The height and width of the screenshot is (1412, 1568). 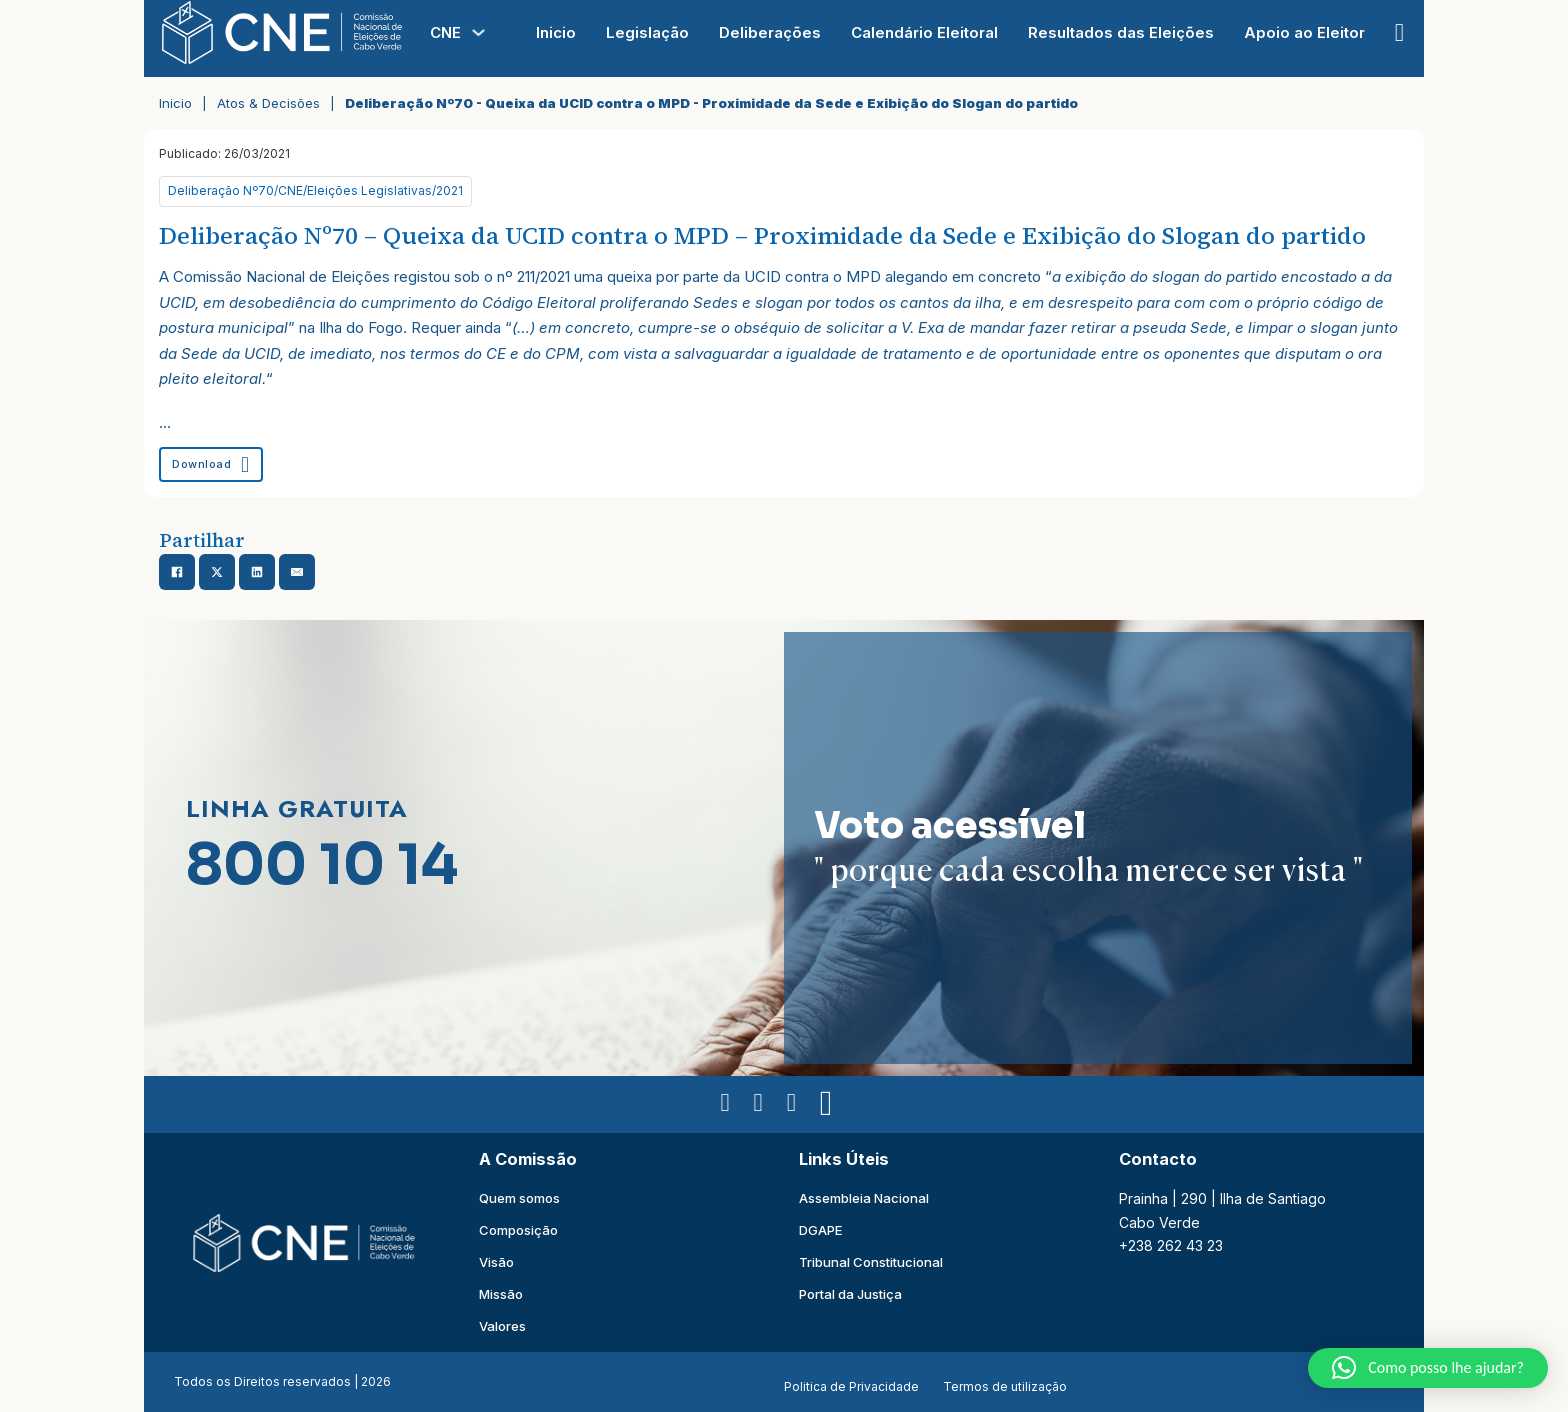 What do you see at coordinates (1428, 1368) in the screenshot?
I see `[button]` at bounding box center [1428, 1368].